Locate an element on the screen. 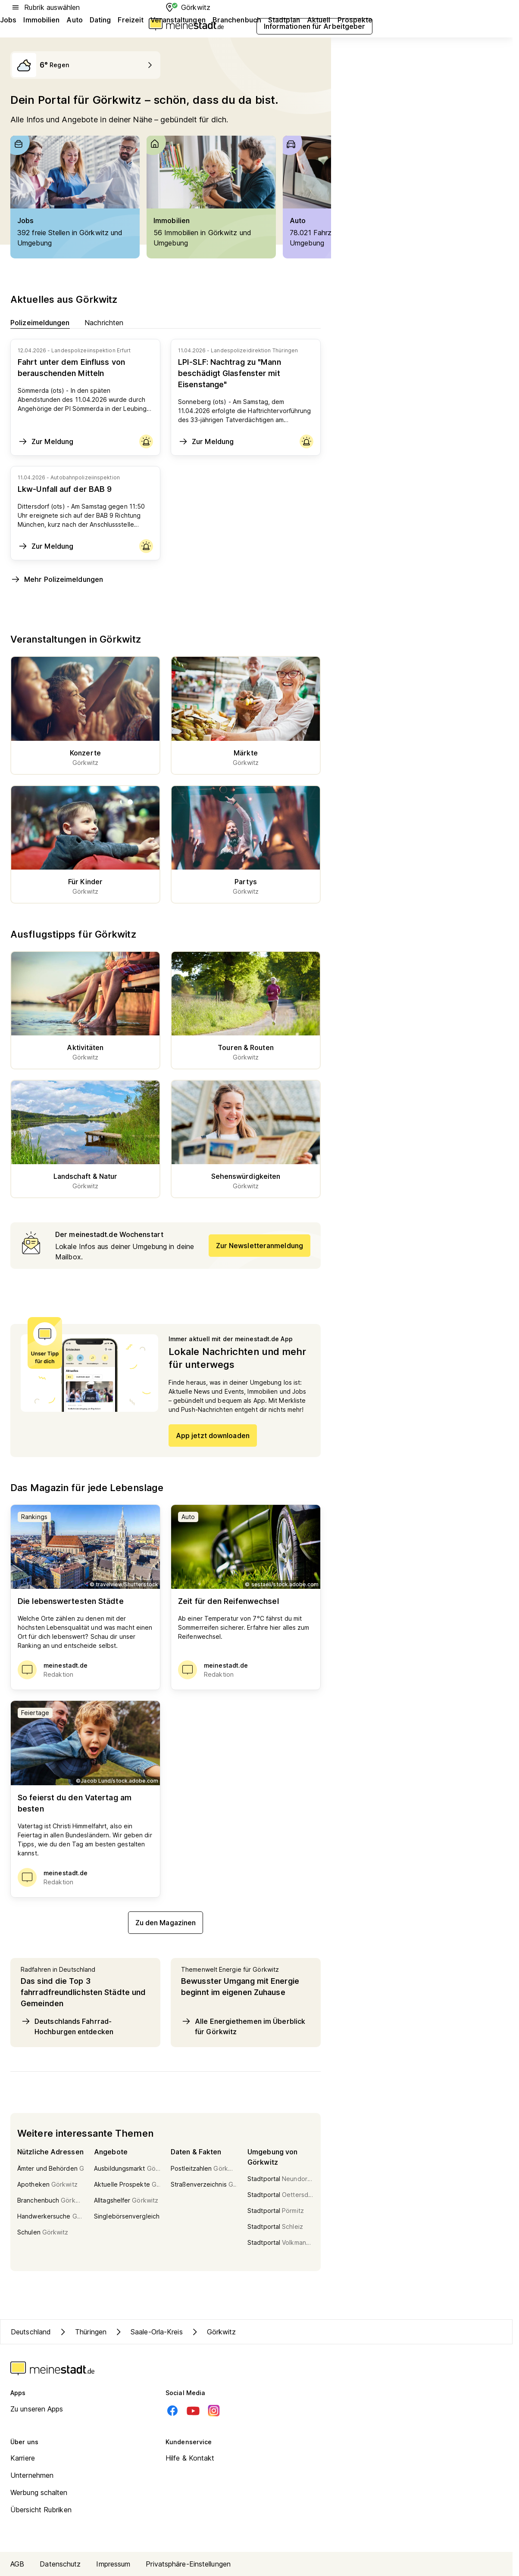  AGB is located at coordinates (17, 2564).